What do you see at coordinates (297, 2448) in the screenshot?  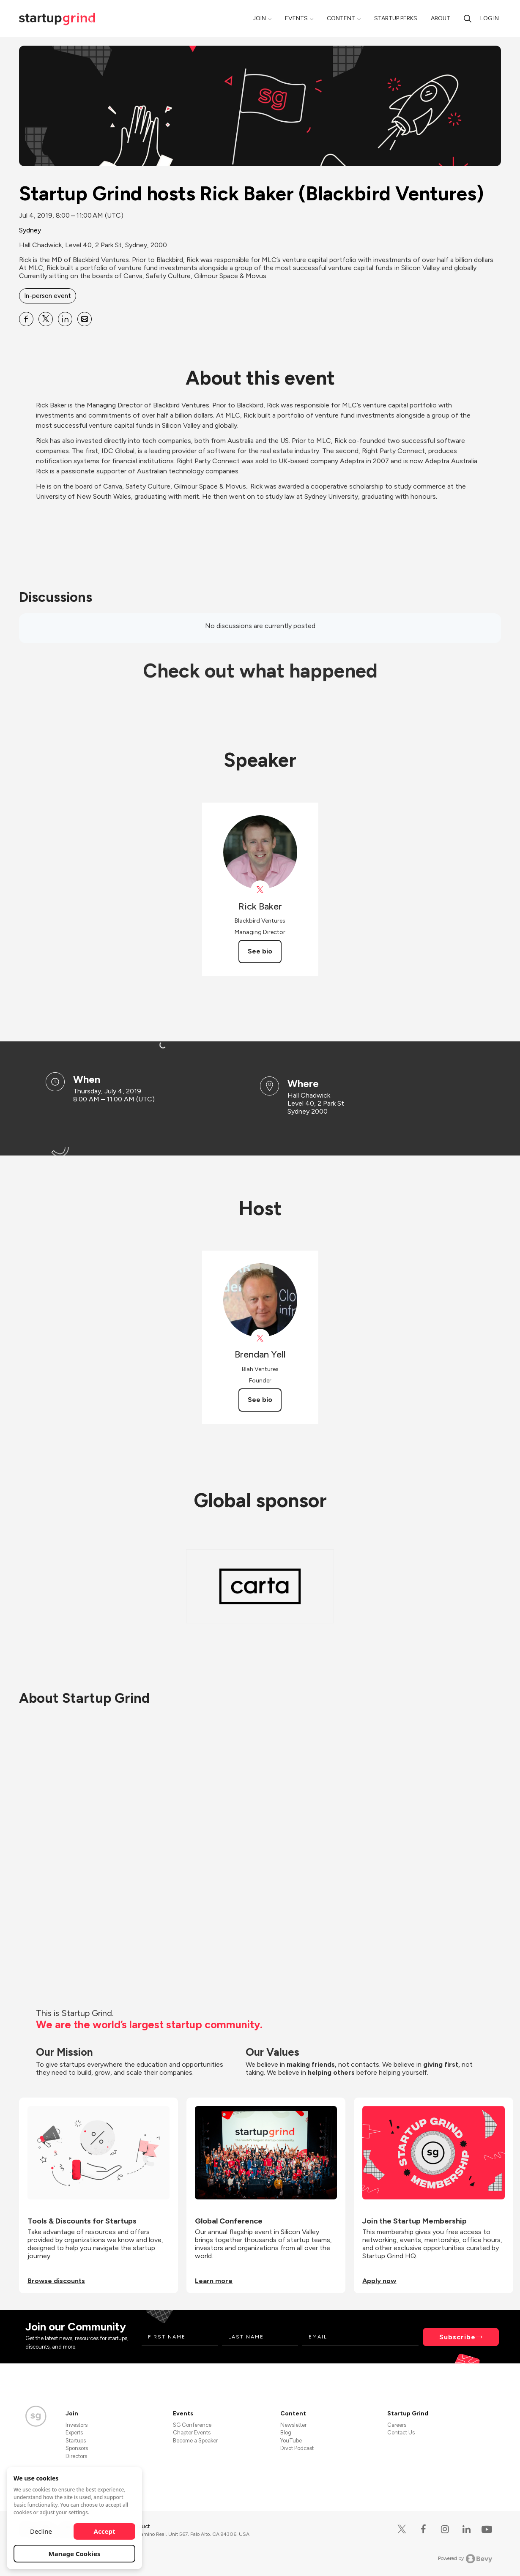 I see `Divot Podcast` at bounding box center [297, 2448].